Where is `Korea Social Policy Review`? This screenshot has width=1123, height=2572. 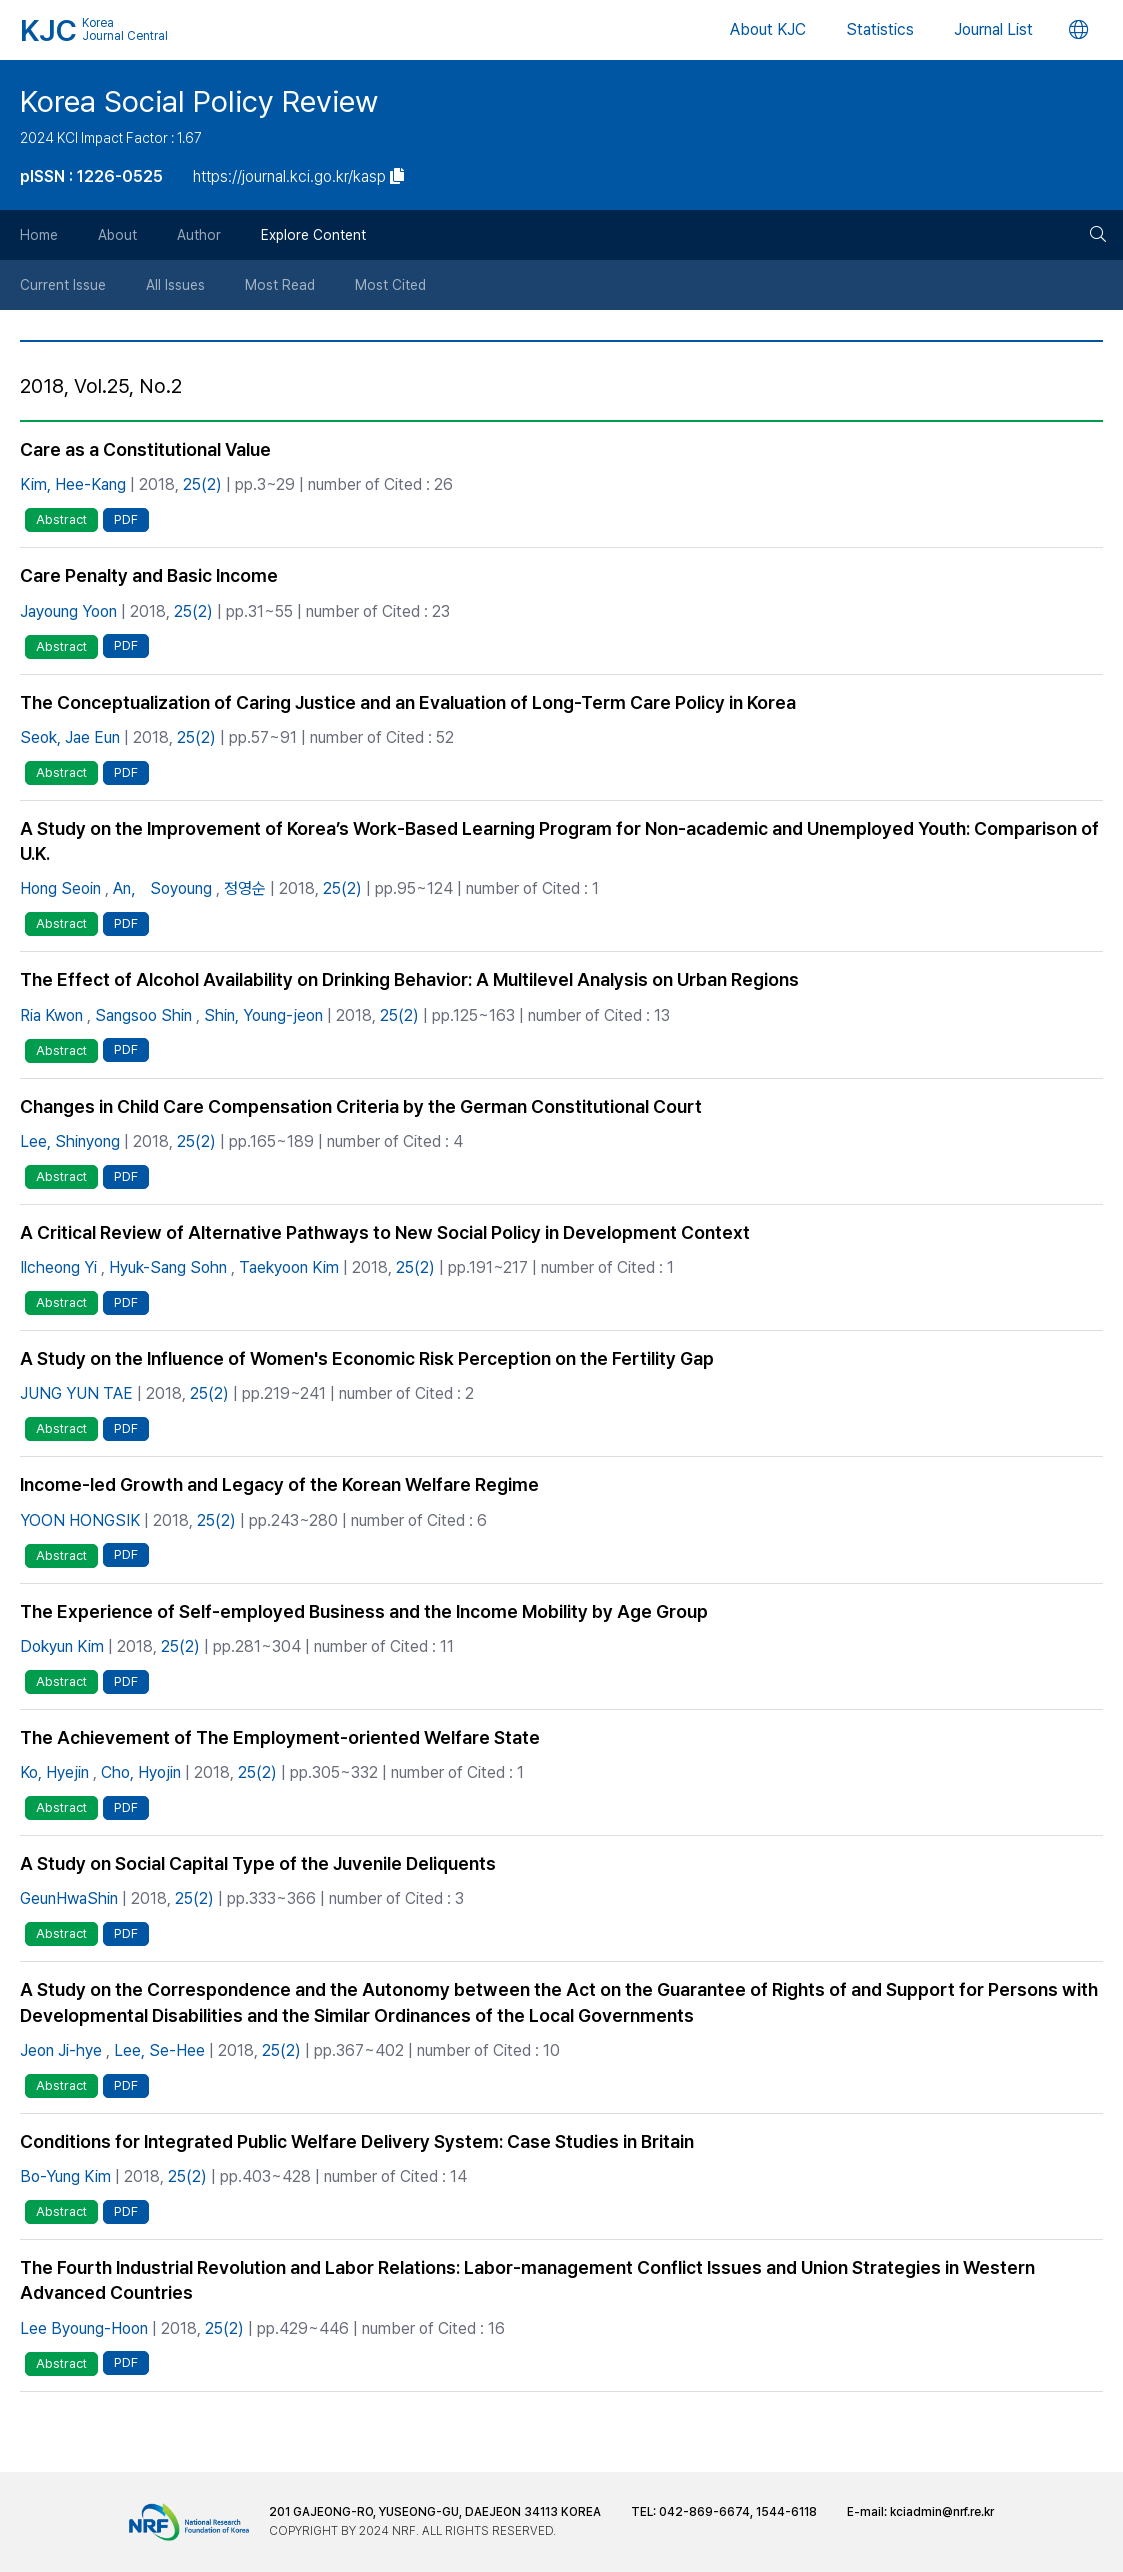
Korea Social Policy Review is located at coordinates (199, 101).